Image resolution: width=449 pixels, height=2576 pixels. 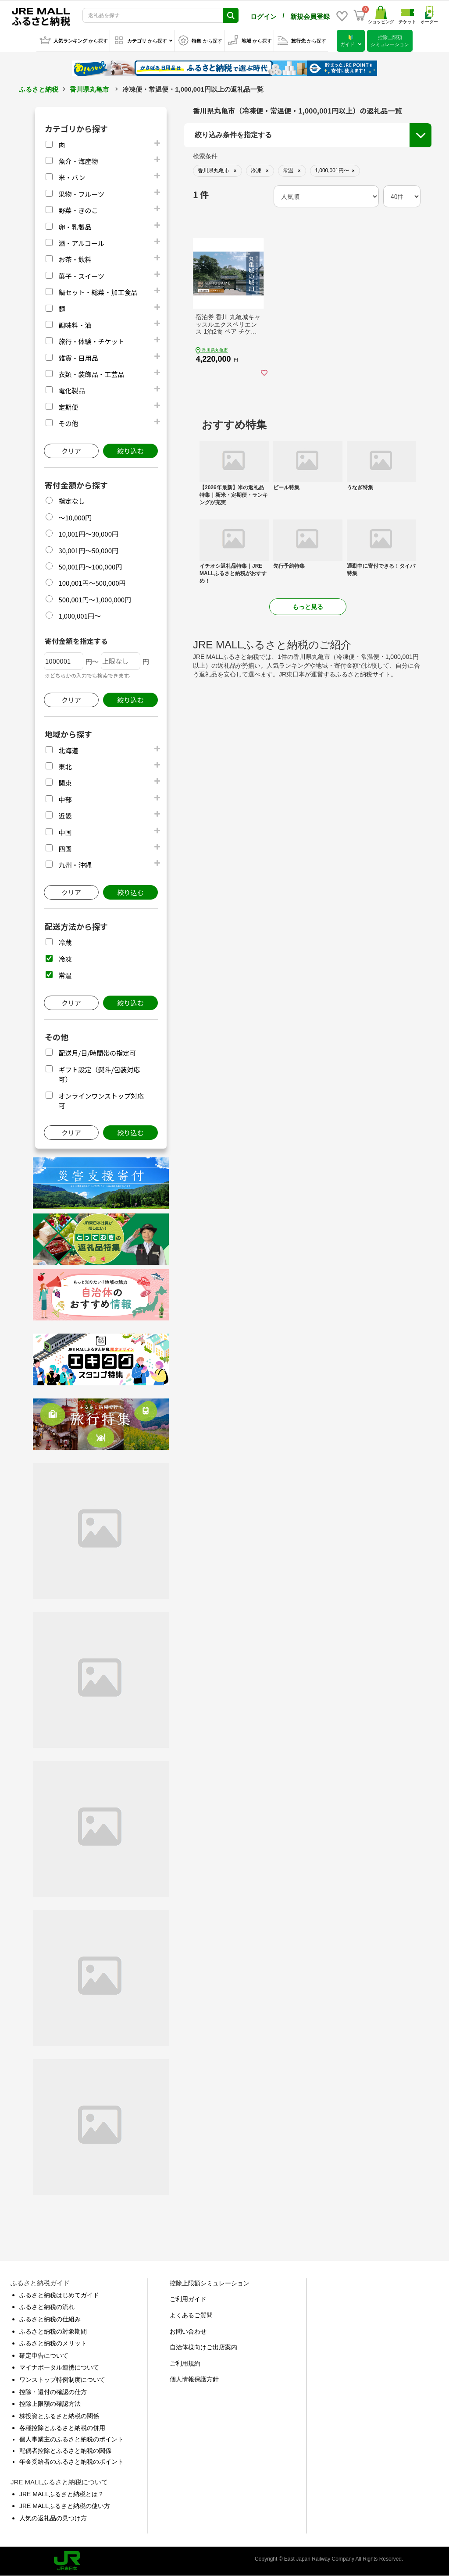 I want to click on 10,001円～30,000円, so click(x=88, y=533).